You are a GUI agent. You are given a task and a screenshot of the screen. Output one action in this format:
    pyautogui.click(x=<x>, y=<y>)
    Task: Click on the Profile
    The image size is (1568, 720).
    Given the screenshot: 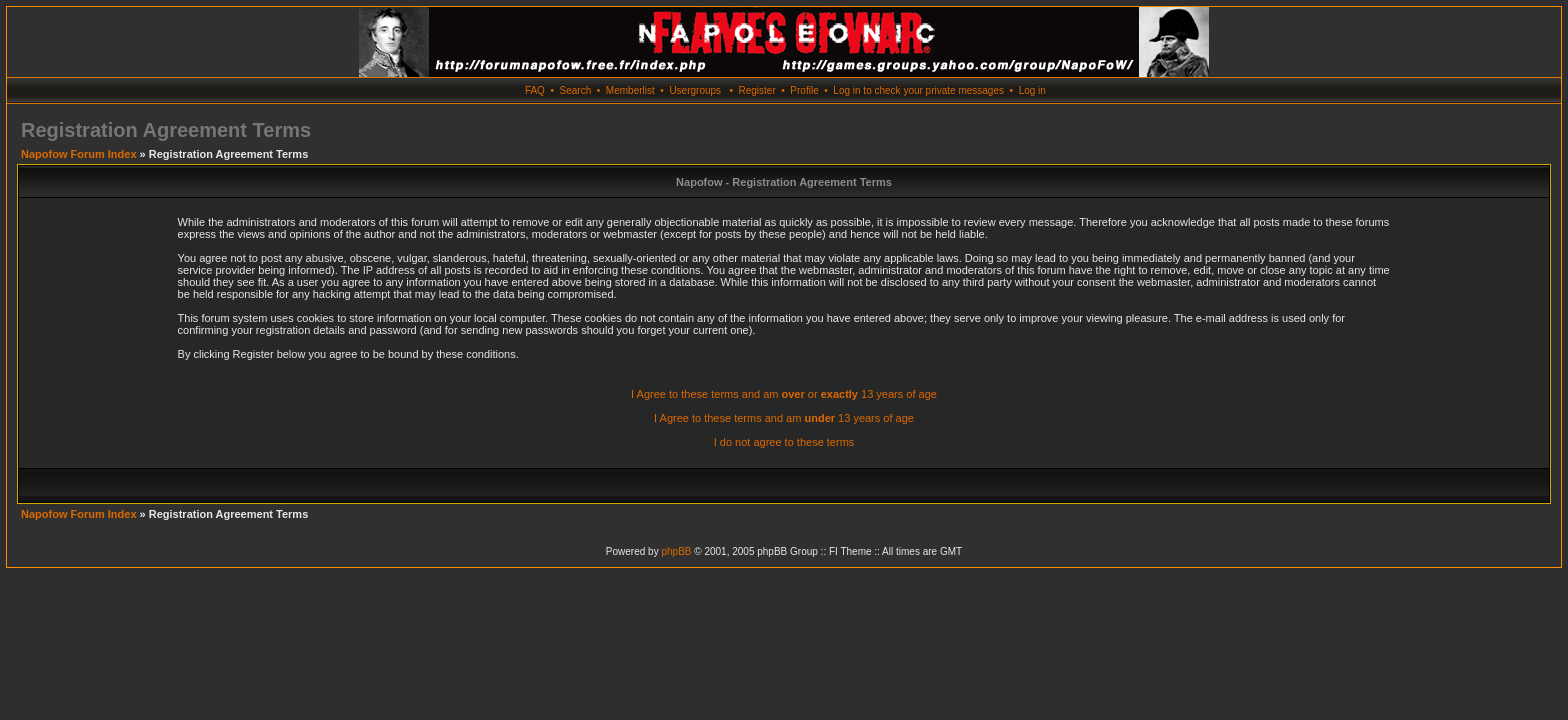 What is the action you would take?
    pyautogui.click(x=804, y=90)
    